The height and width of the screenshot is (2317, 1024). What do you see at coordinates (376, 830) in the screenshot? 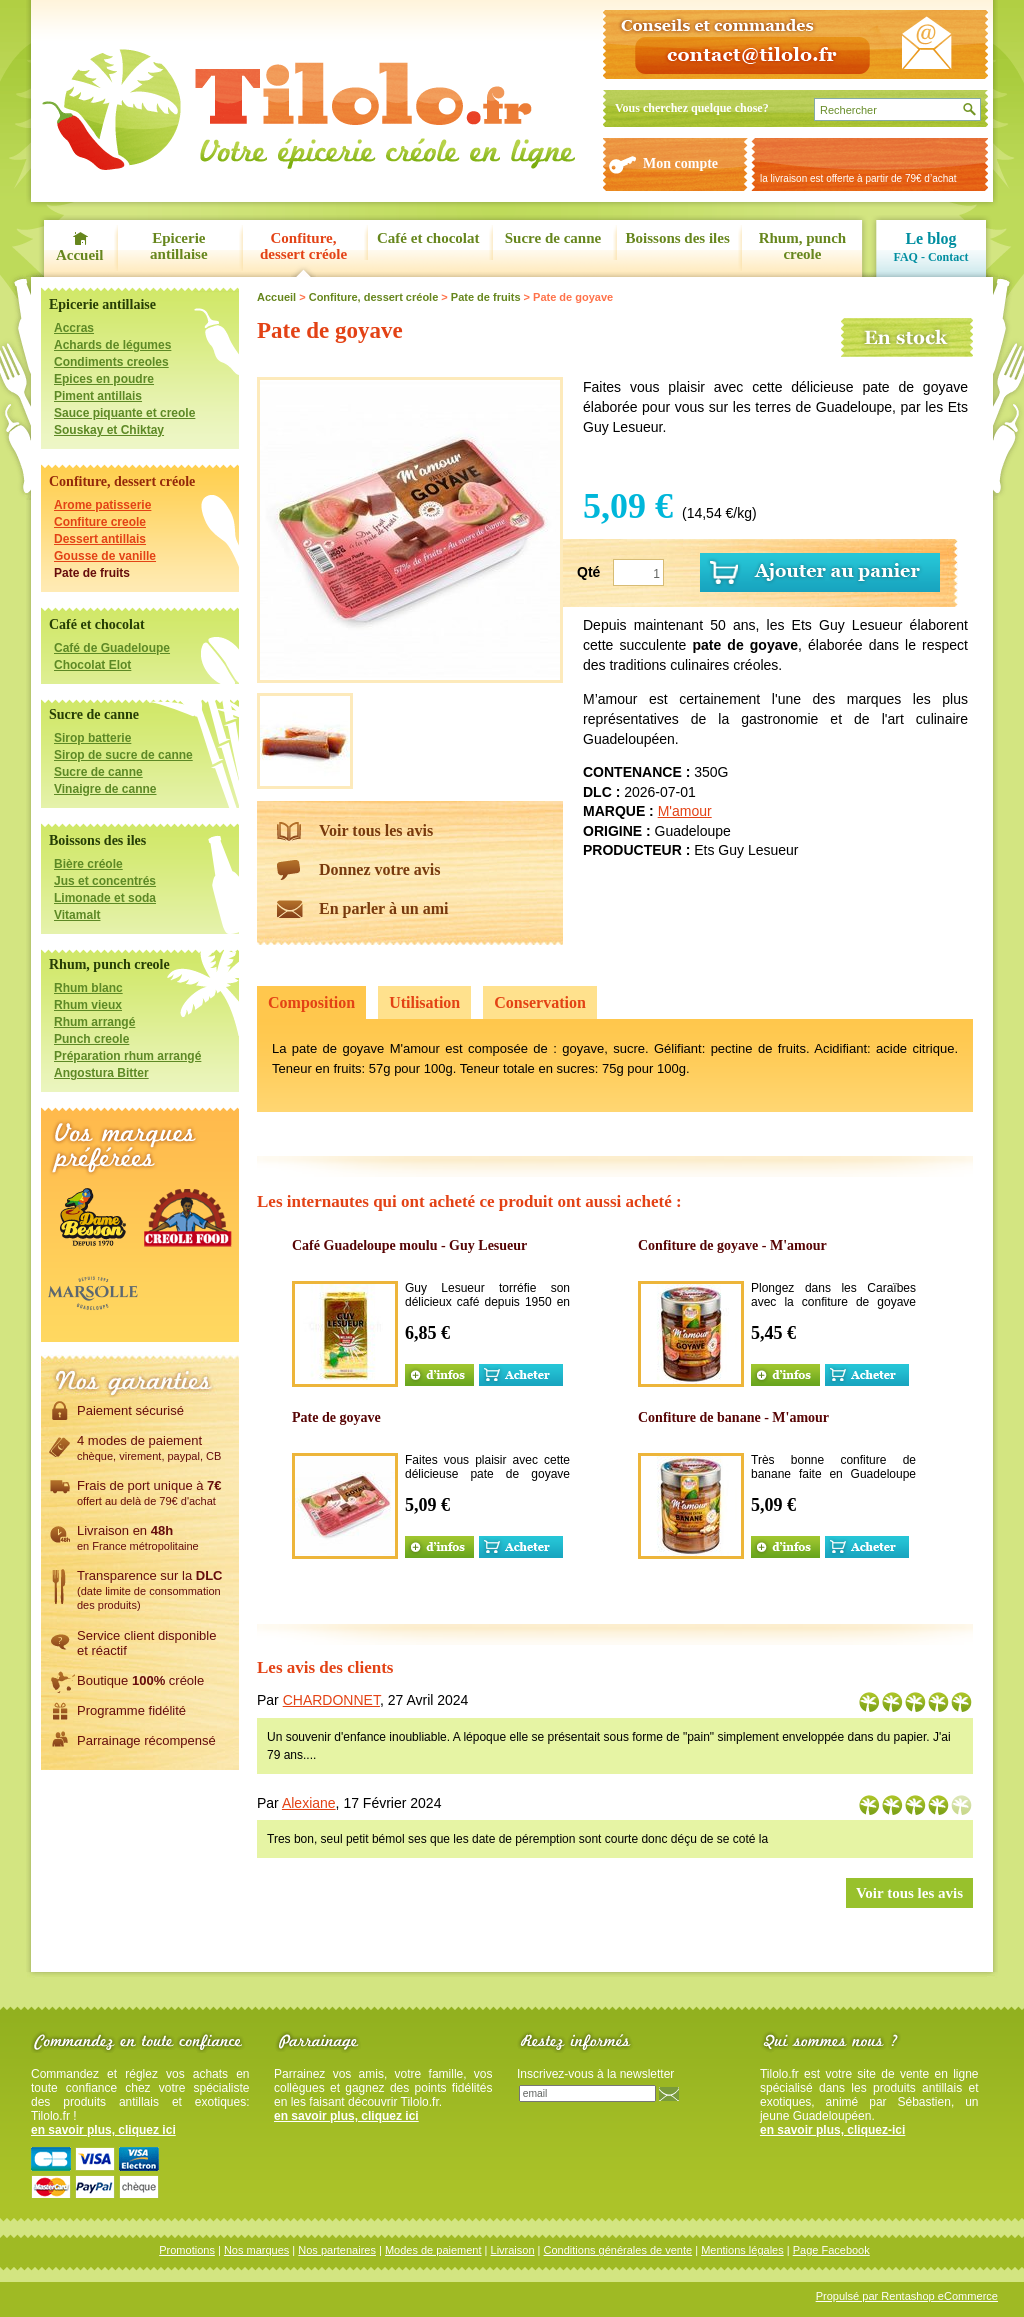
I see `Voir tous les avis` at bounding box center [376, 830].